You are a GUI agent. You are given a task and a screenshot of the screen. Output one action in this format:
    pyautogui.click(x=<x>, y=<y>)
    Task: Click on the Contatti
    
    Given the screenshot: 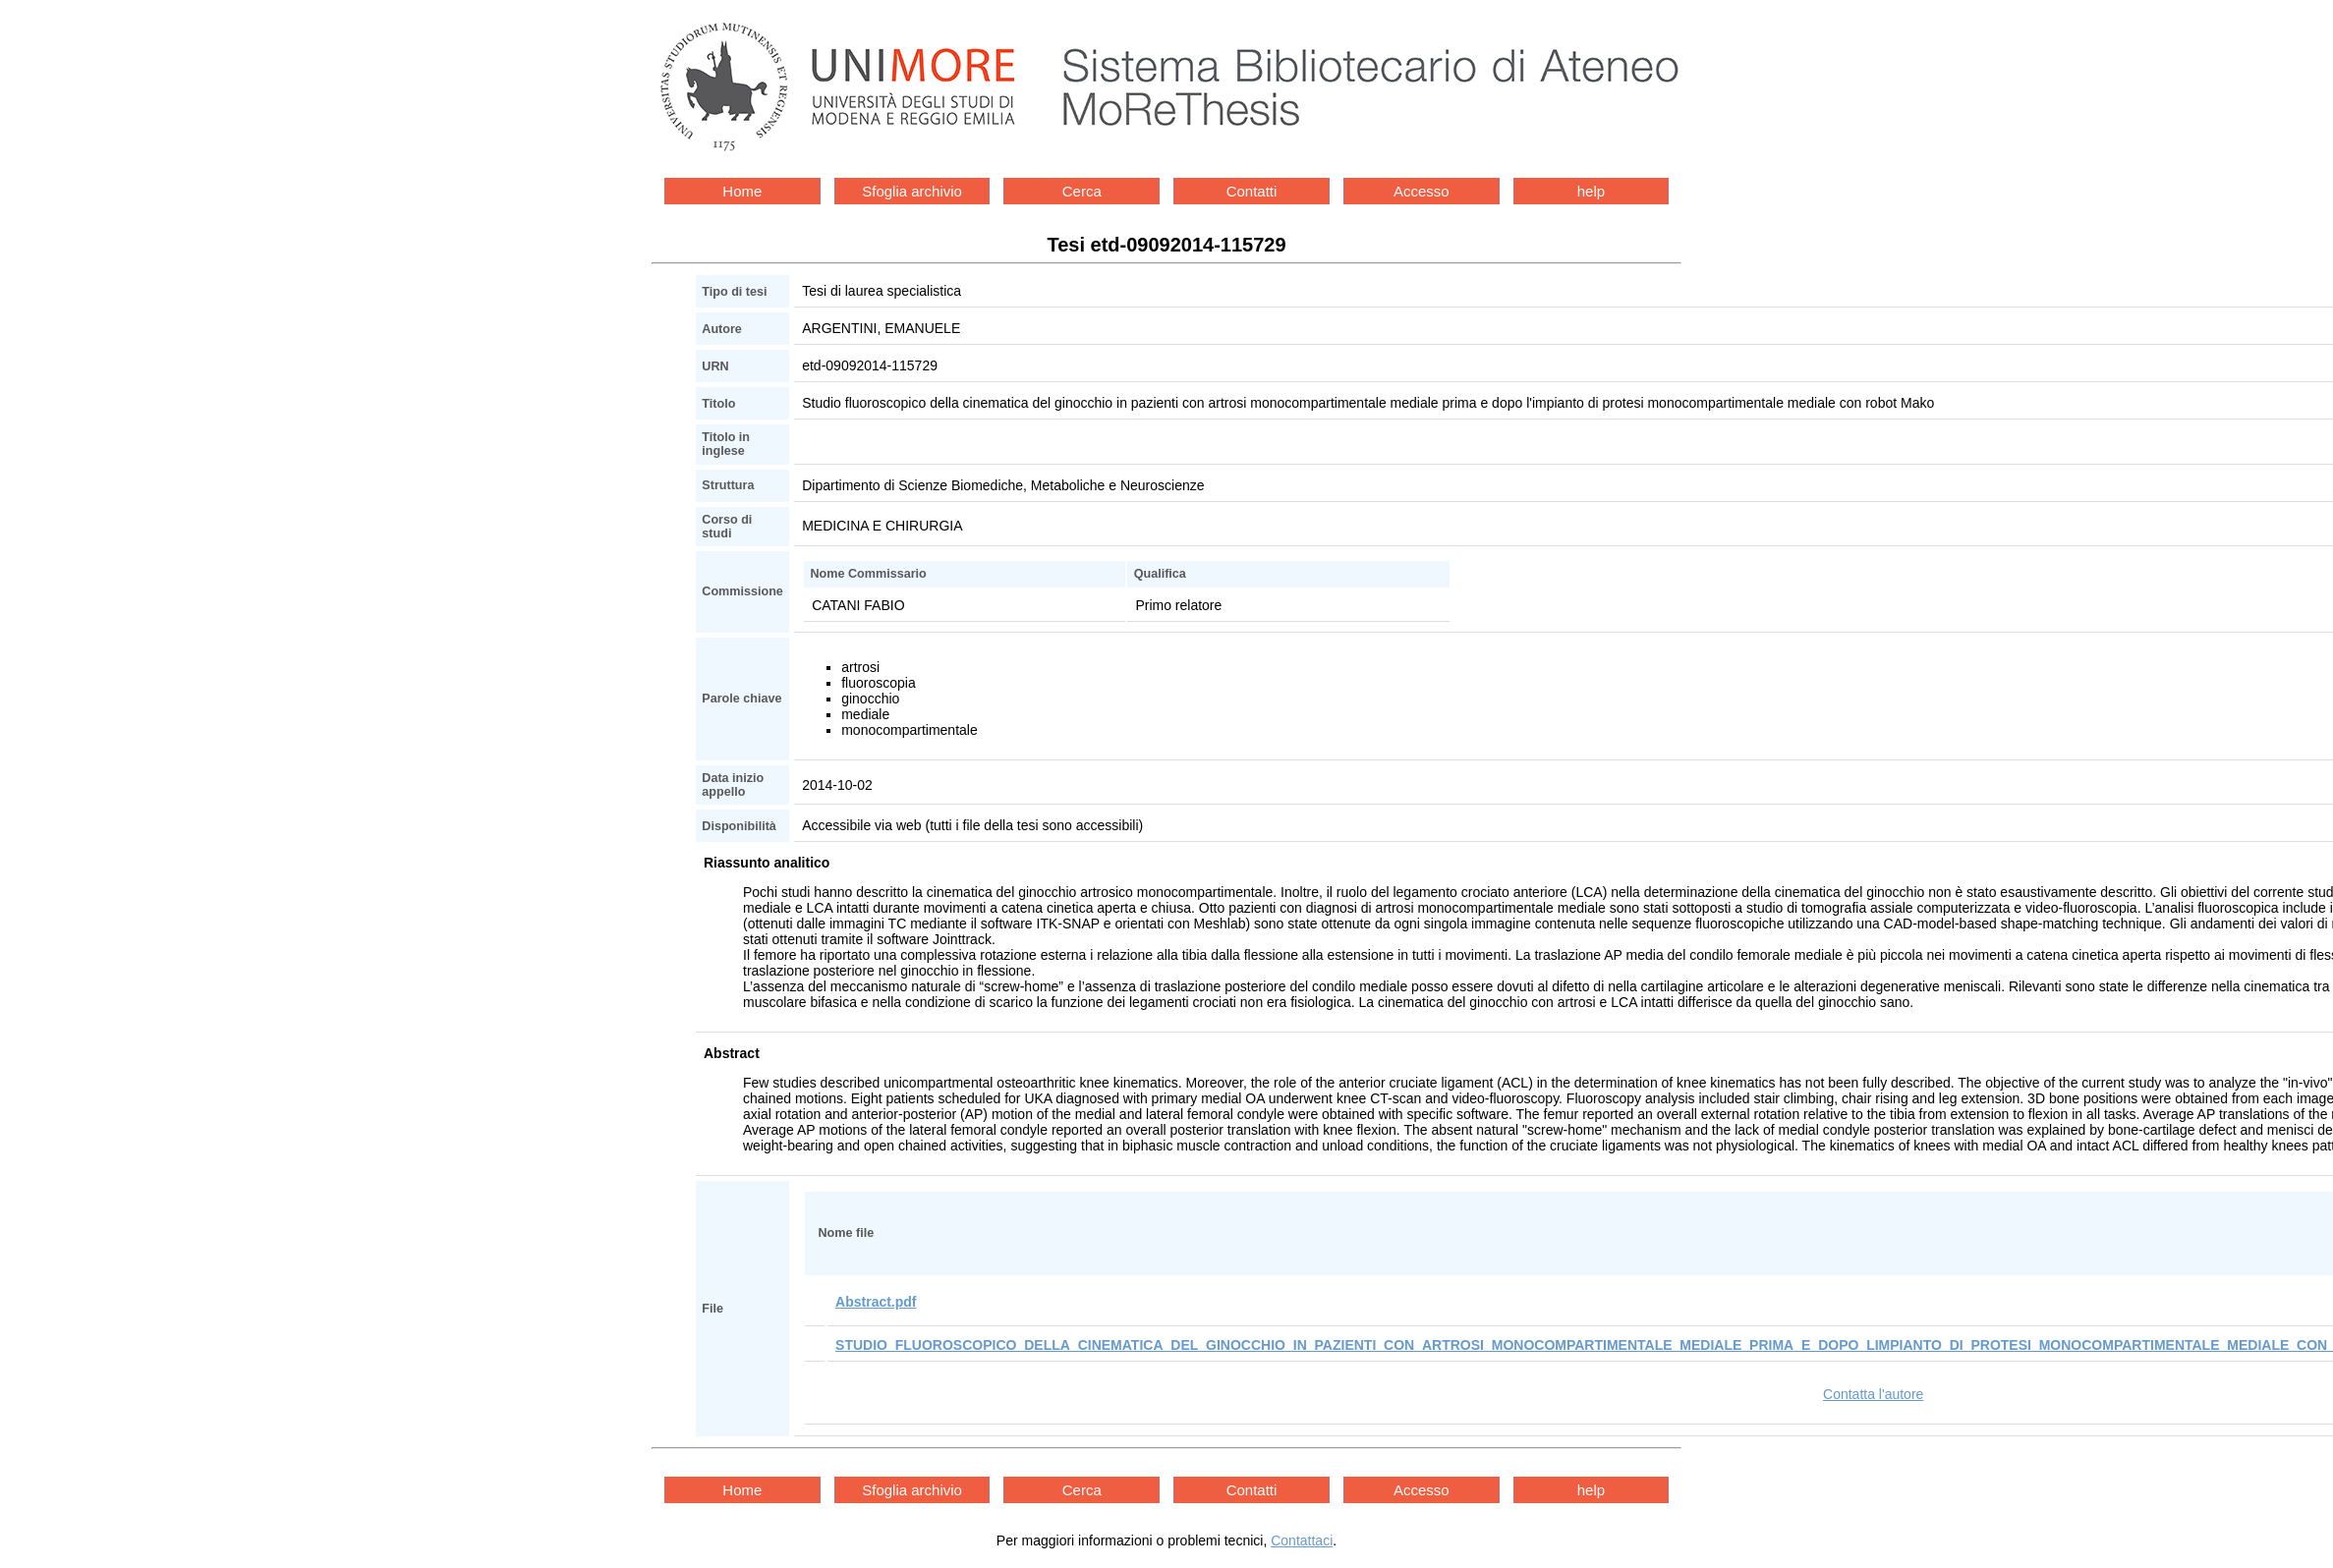 What is the action you would take?
    pyautogui.click(x=1252, y=191)
    